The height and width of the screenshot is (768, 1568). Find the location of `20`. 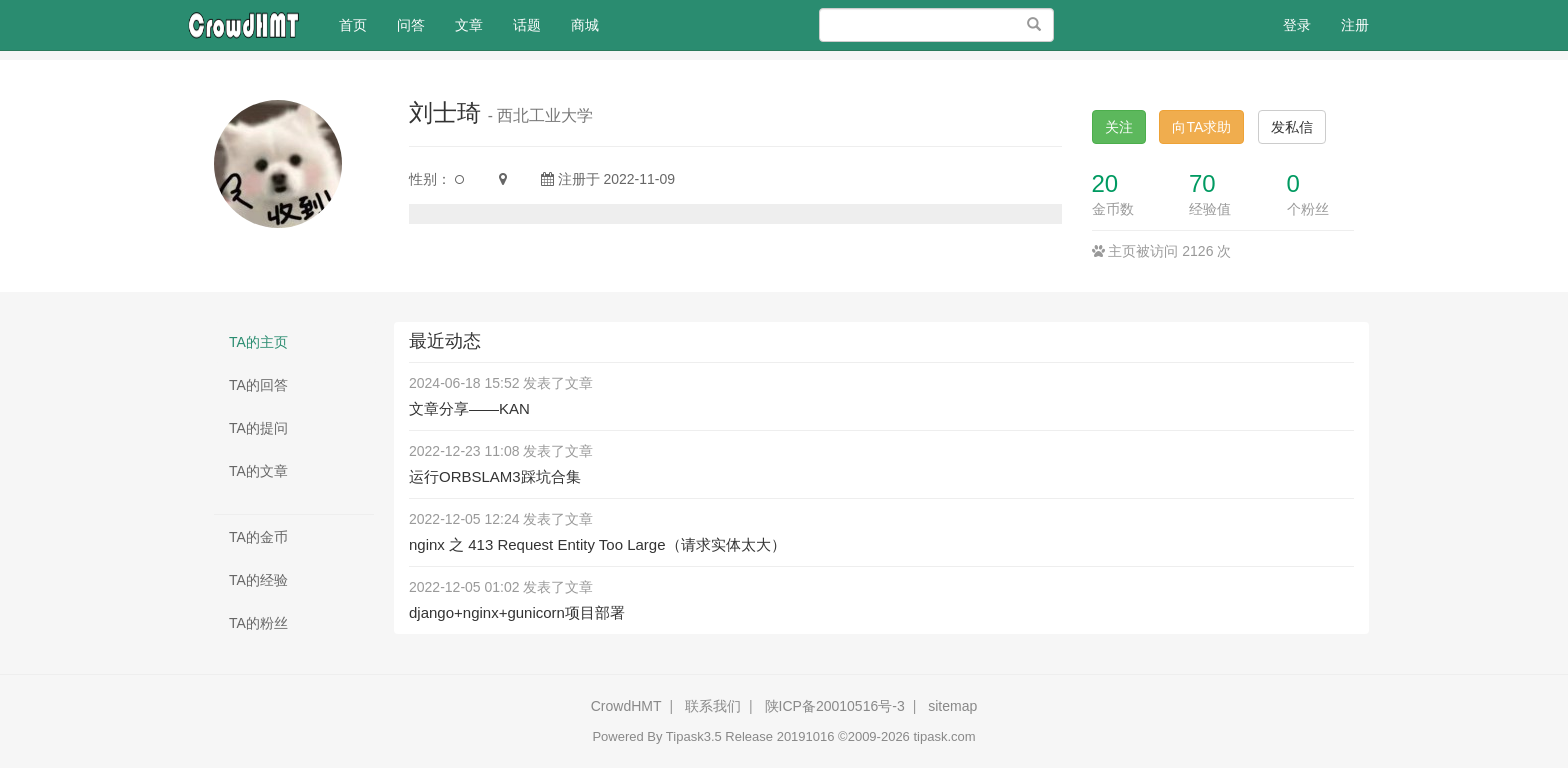

20 is located at coordinates (1105, 183).